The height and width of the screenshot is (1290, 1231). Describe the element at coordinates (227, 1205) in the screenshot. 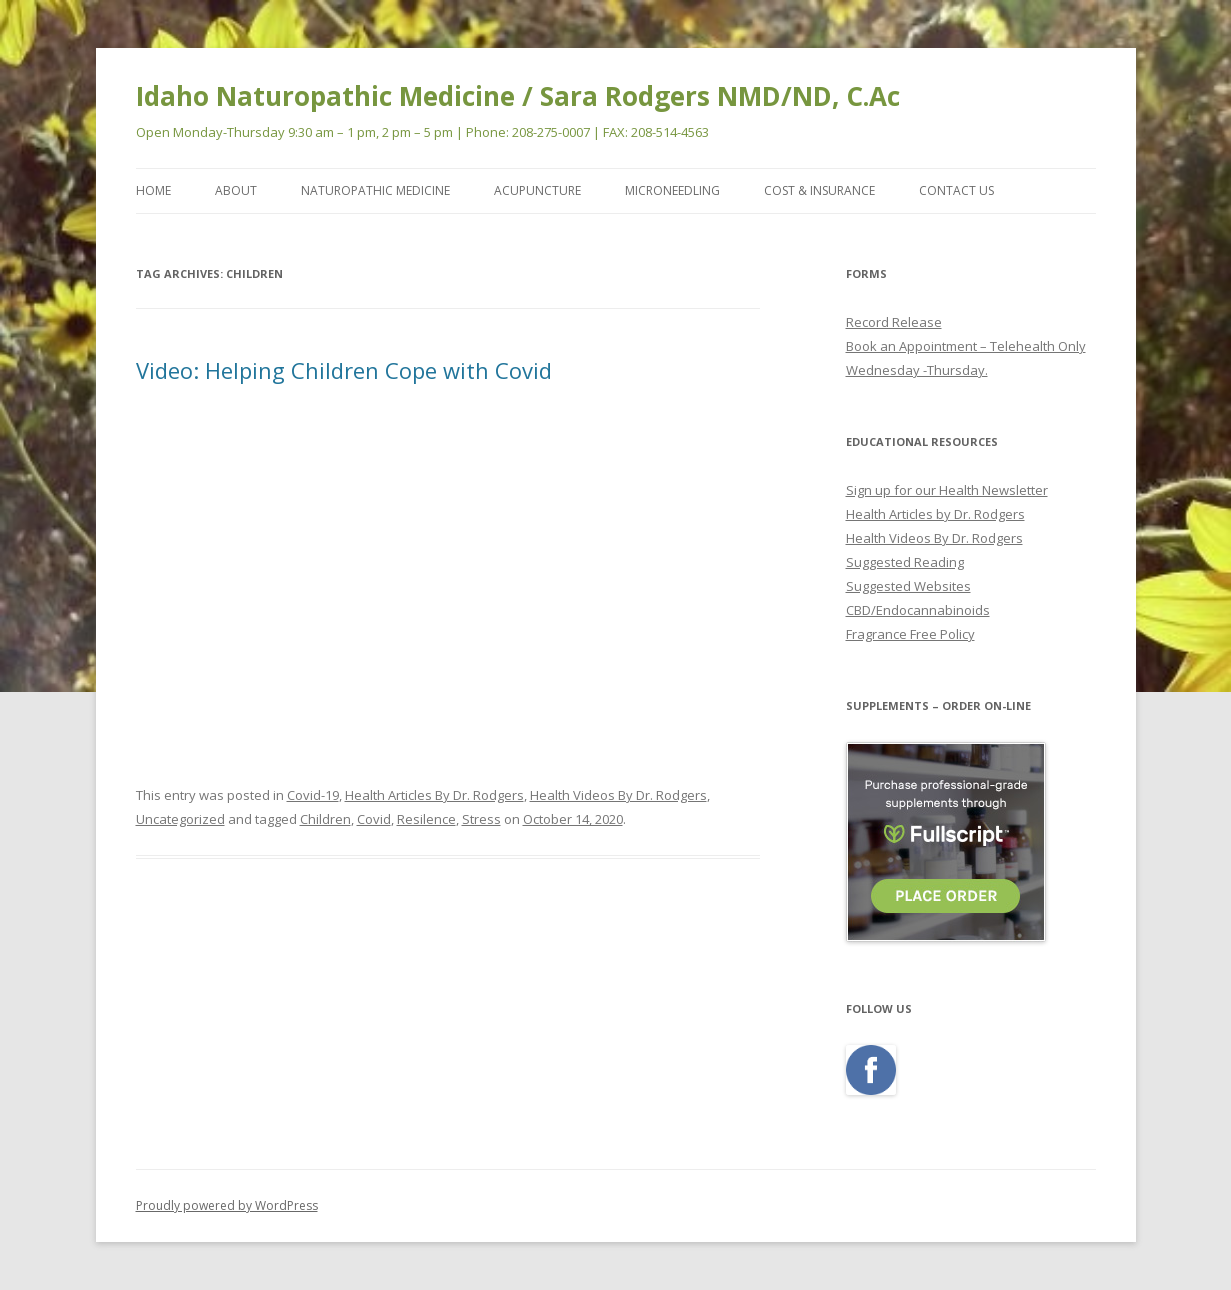

I see `Proudly powered by WordPress` at that location.